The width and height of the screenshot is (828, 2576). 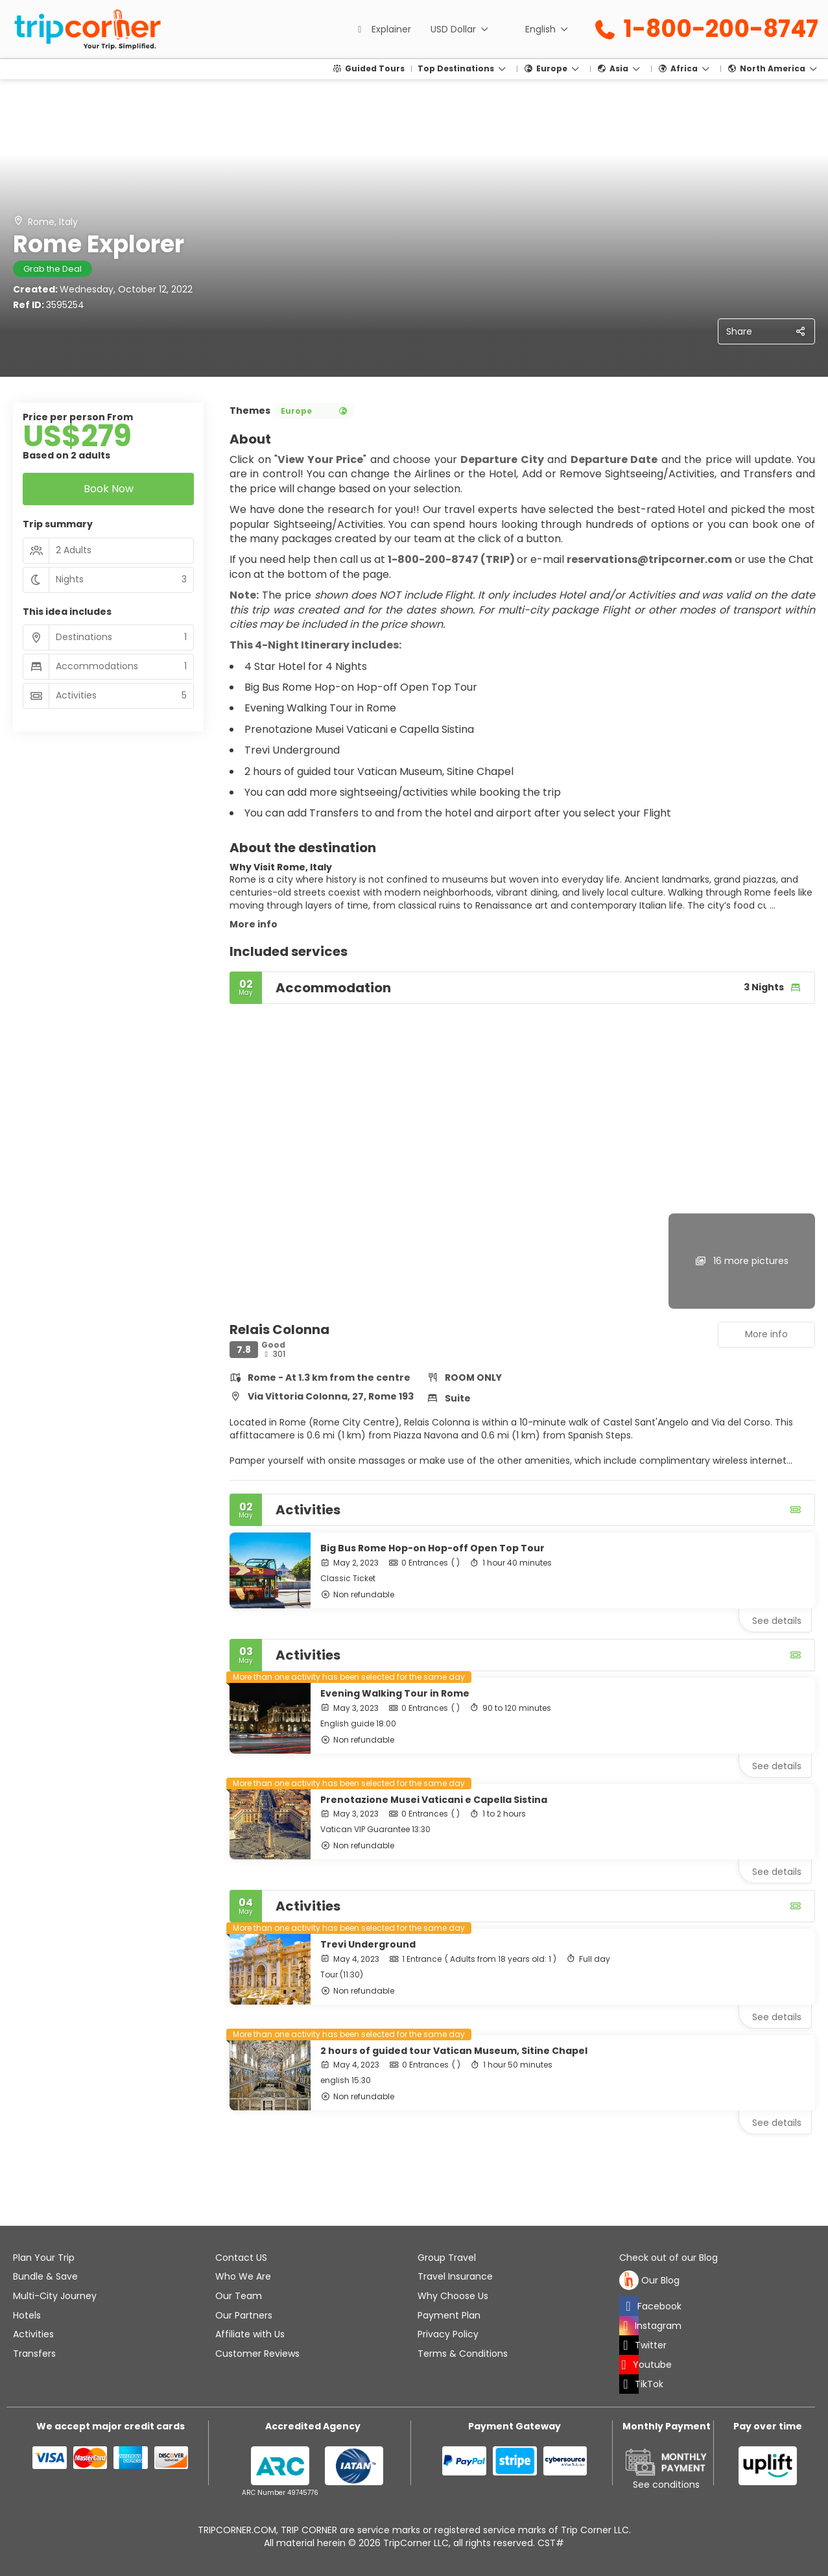 What do you see at coordinates (449, 2315) in the screenshot?
I see `Payment Plan` at bounding box center [449, 2315].